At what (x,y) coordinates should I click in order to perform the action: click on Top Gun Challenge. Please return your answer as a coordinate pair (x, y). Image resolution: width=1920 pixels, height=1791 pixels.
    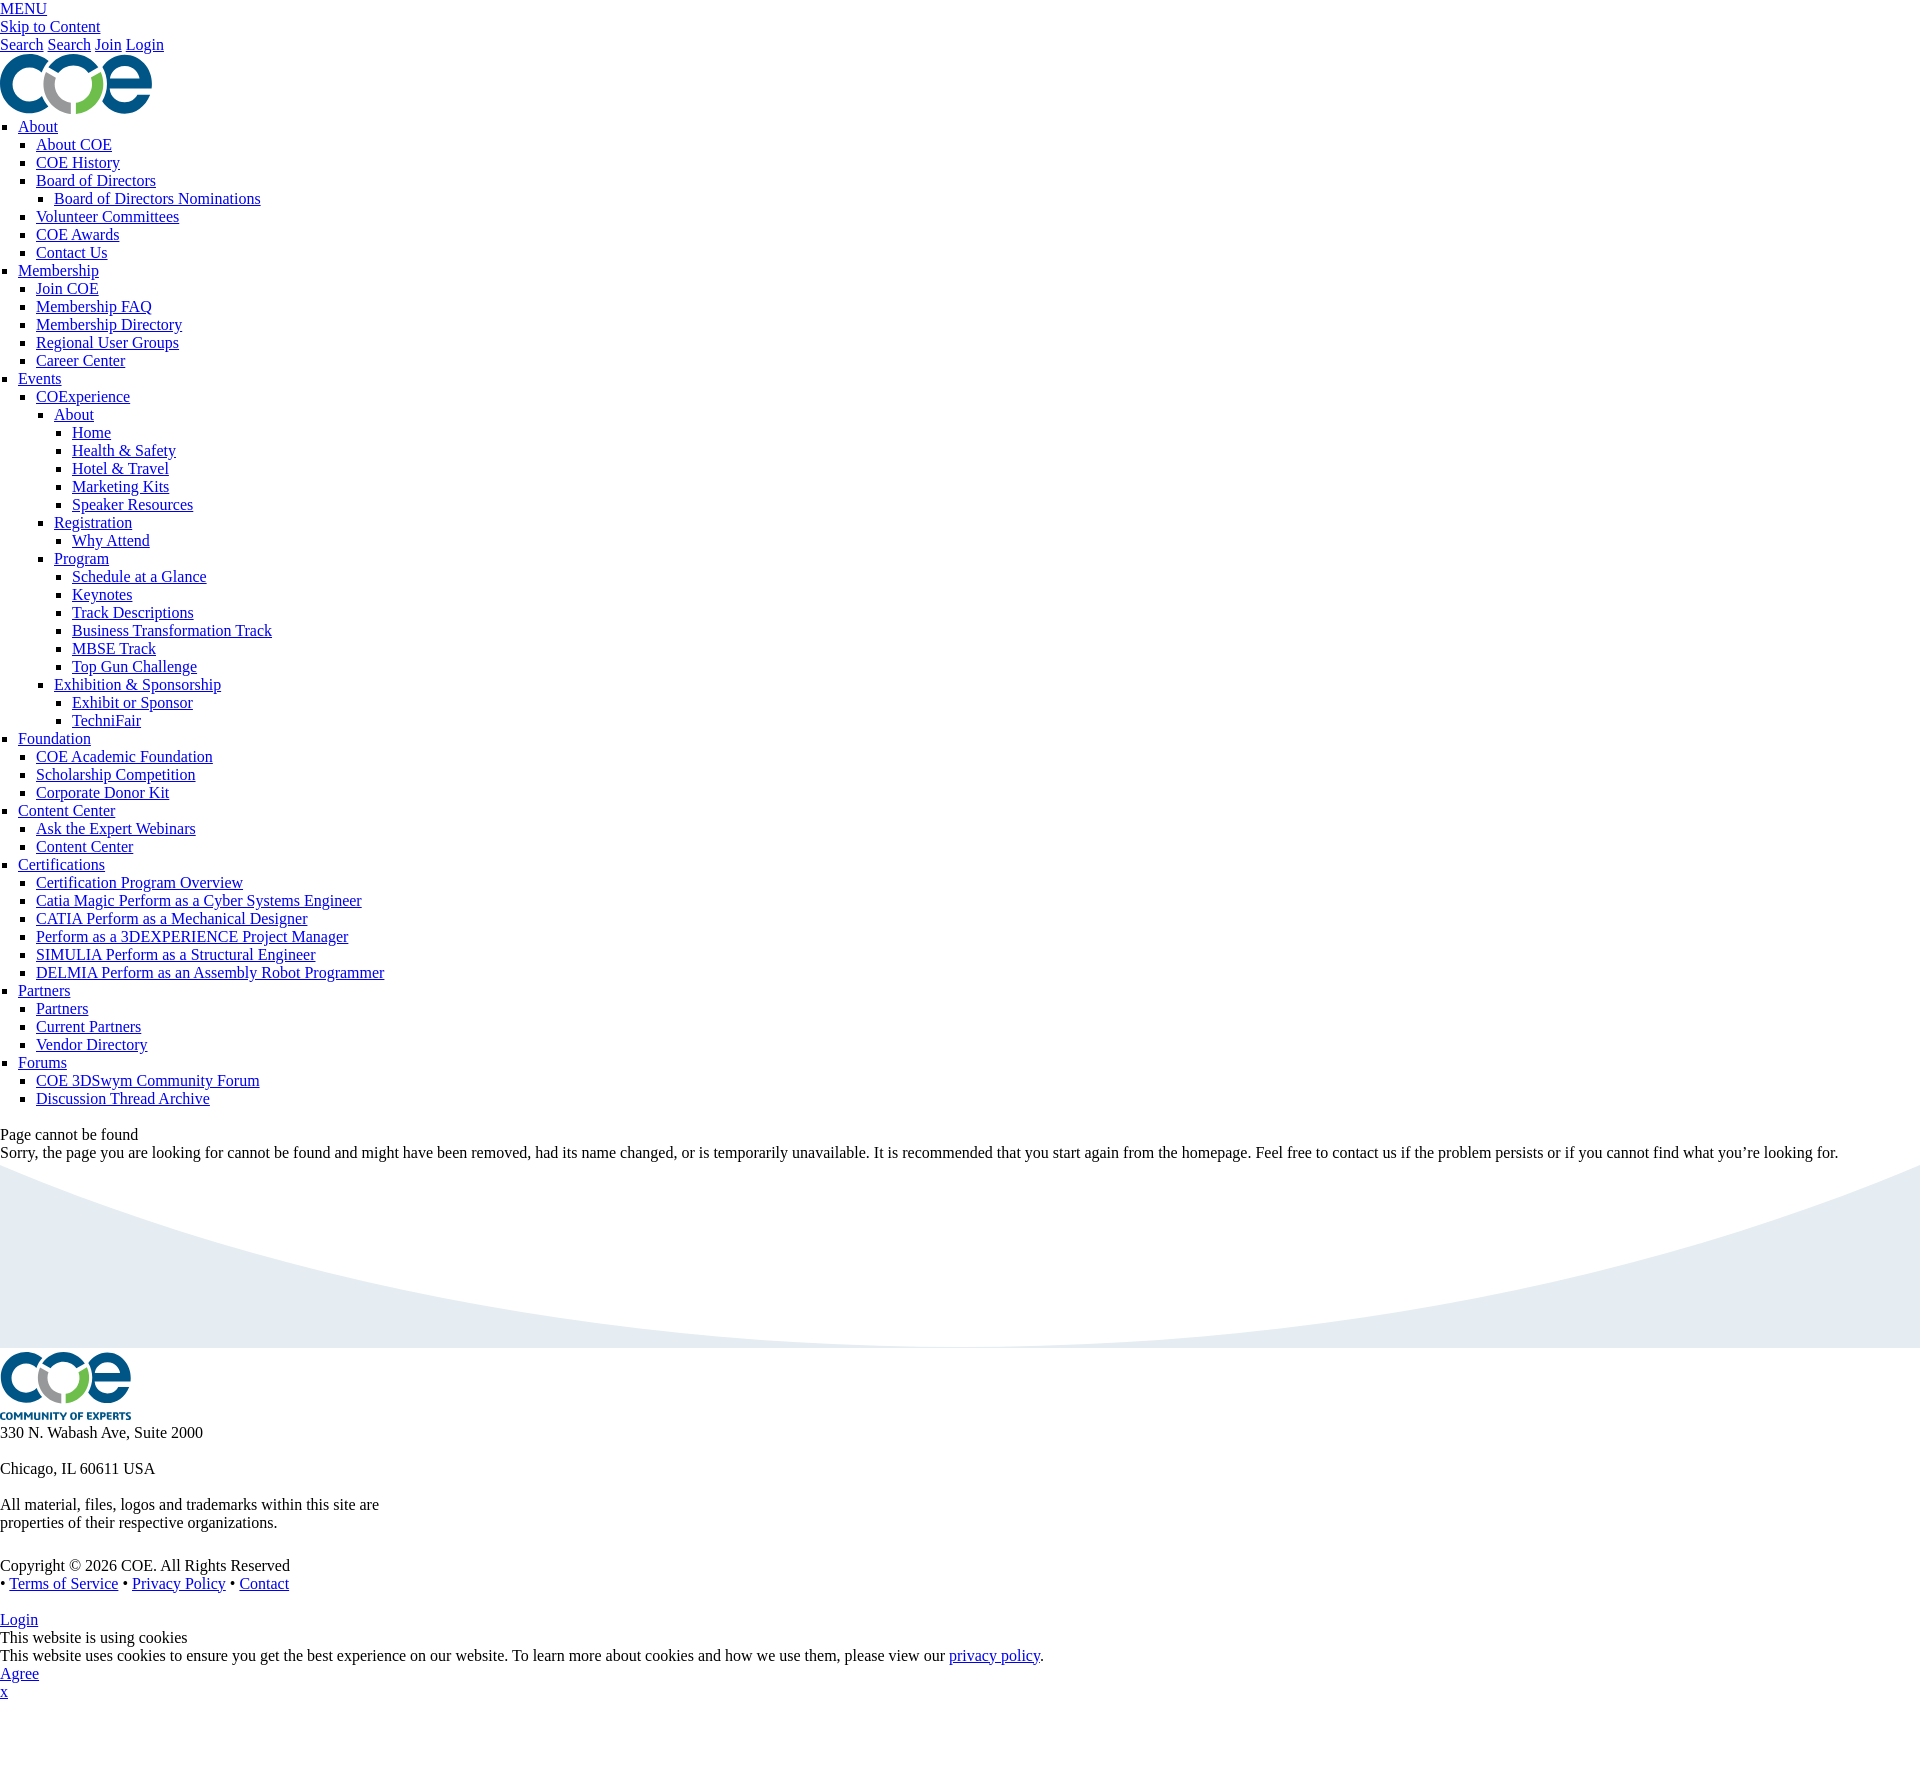
    Looking at the image, I should click on (134, 666).